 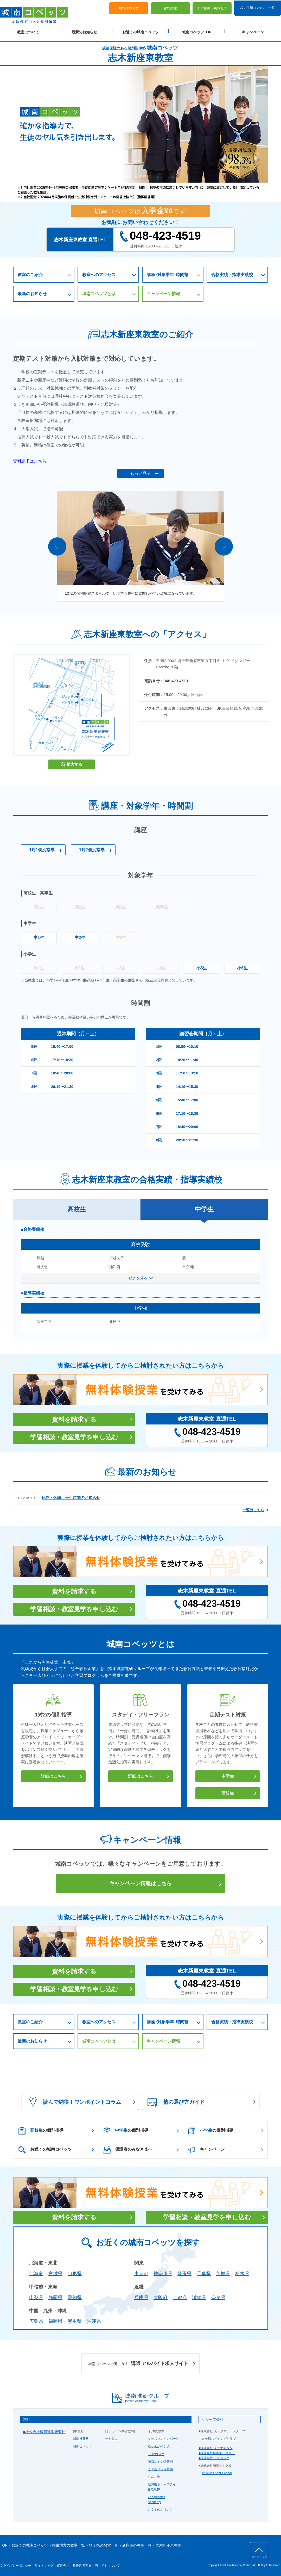 What do you see at coordinates (127, 2147) in the screenshot?
I see `保護者のみなさまへ` at bounding box center [127, 2147].